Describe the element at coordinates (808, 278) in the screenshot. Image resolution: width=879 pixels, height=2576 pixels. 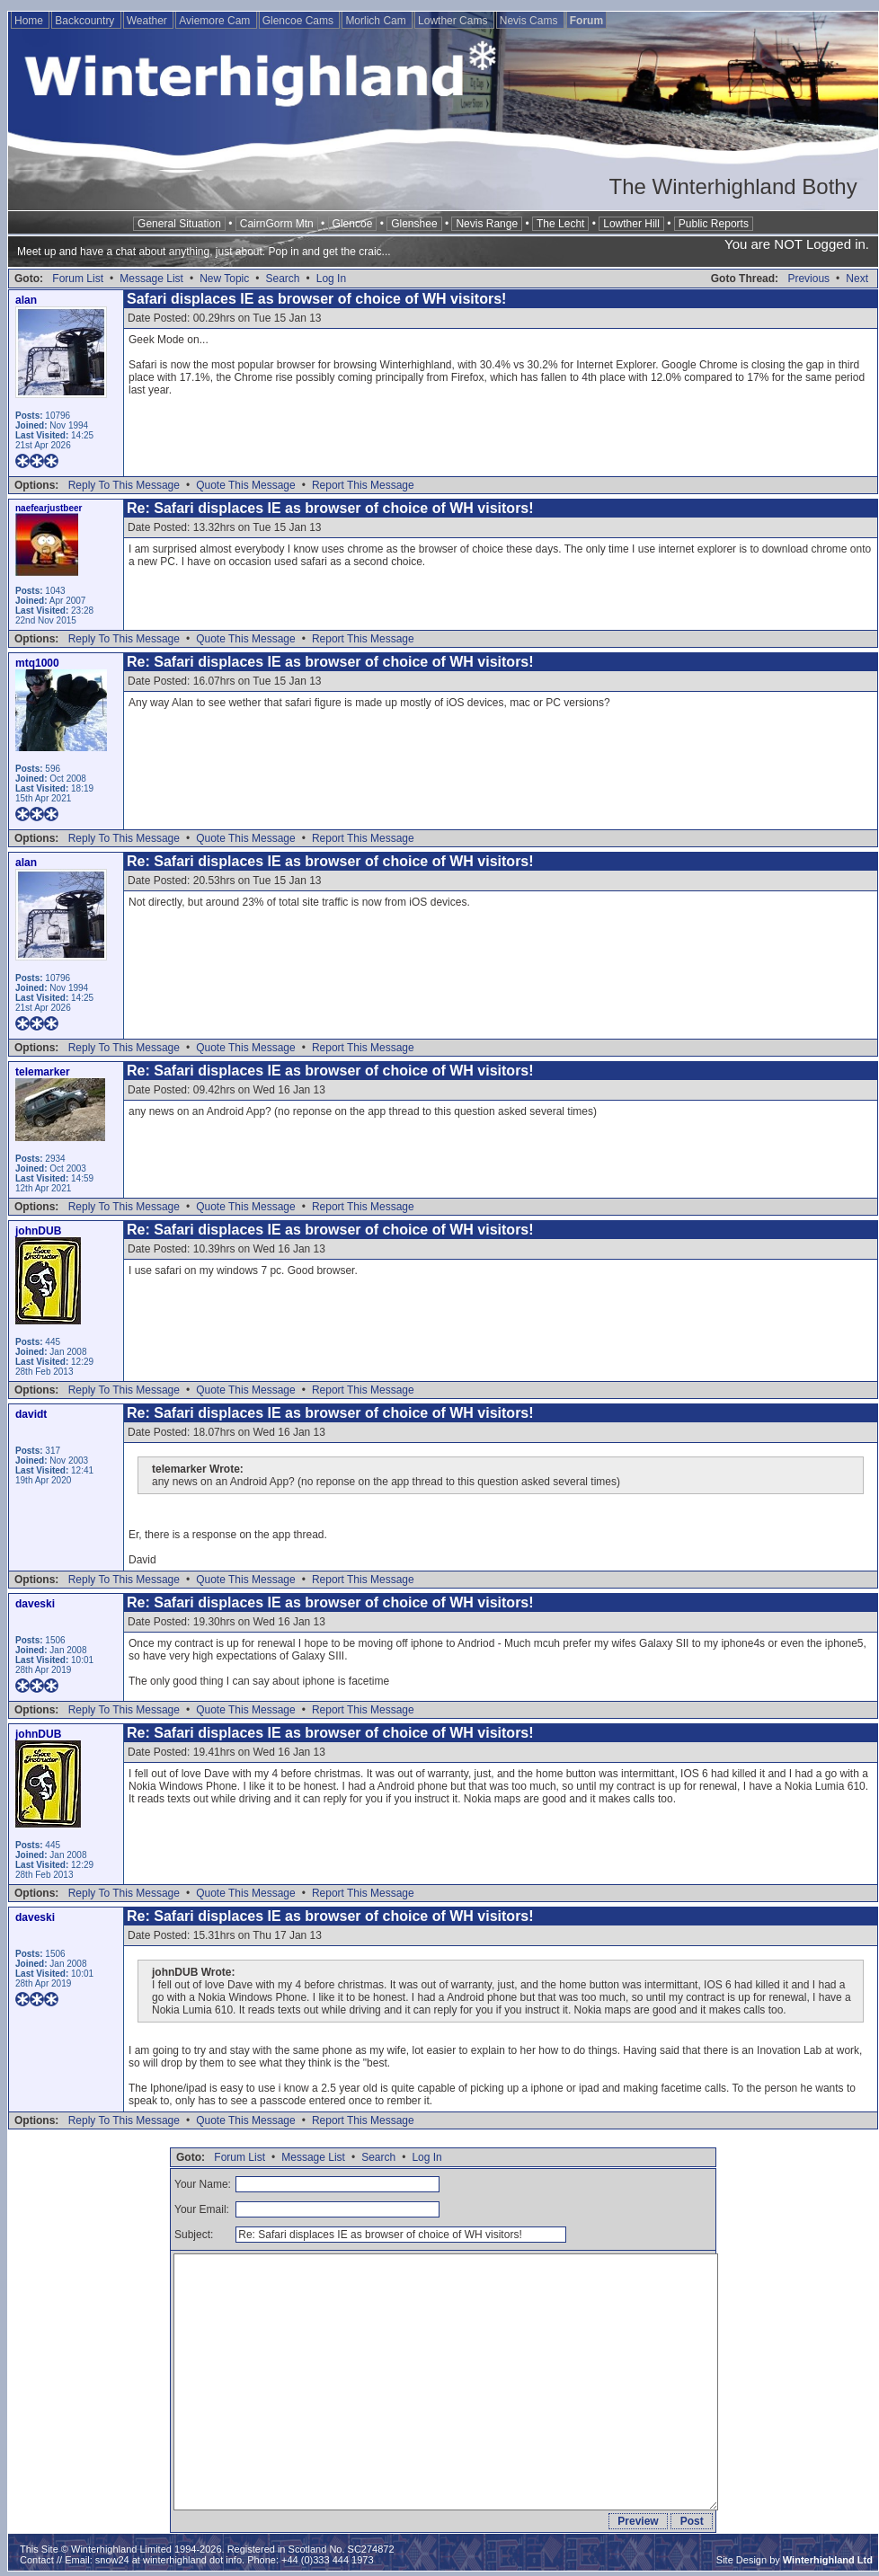
I see `Previous` at that location.